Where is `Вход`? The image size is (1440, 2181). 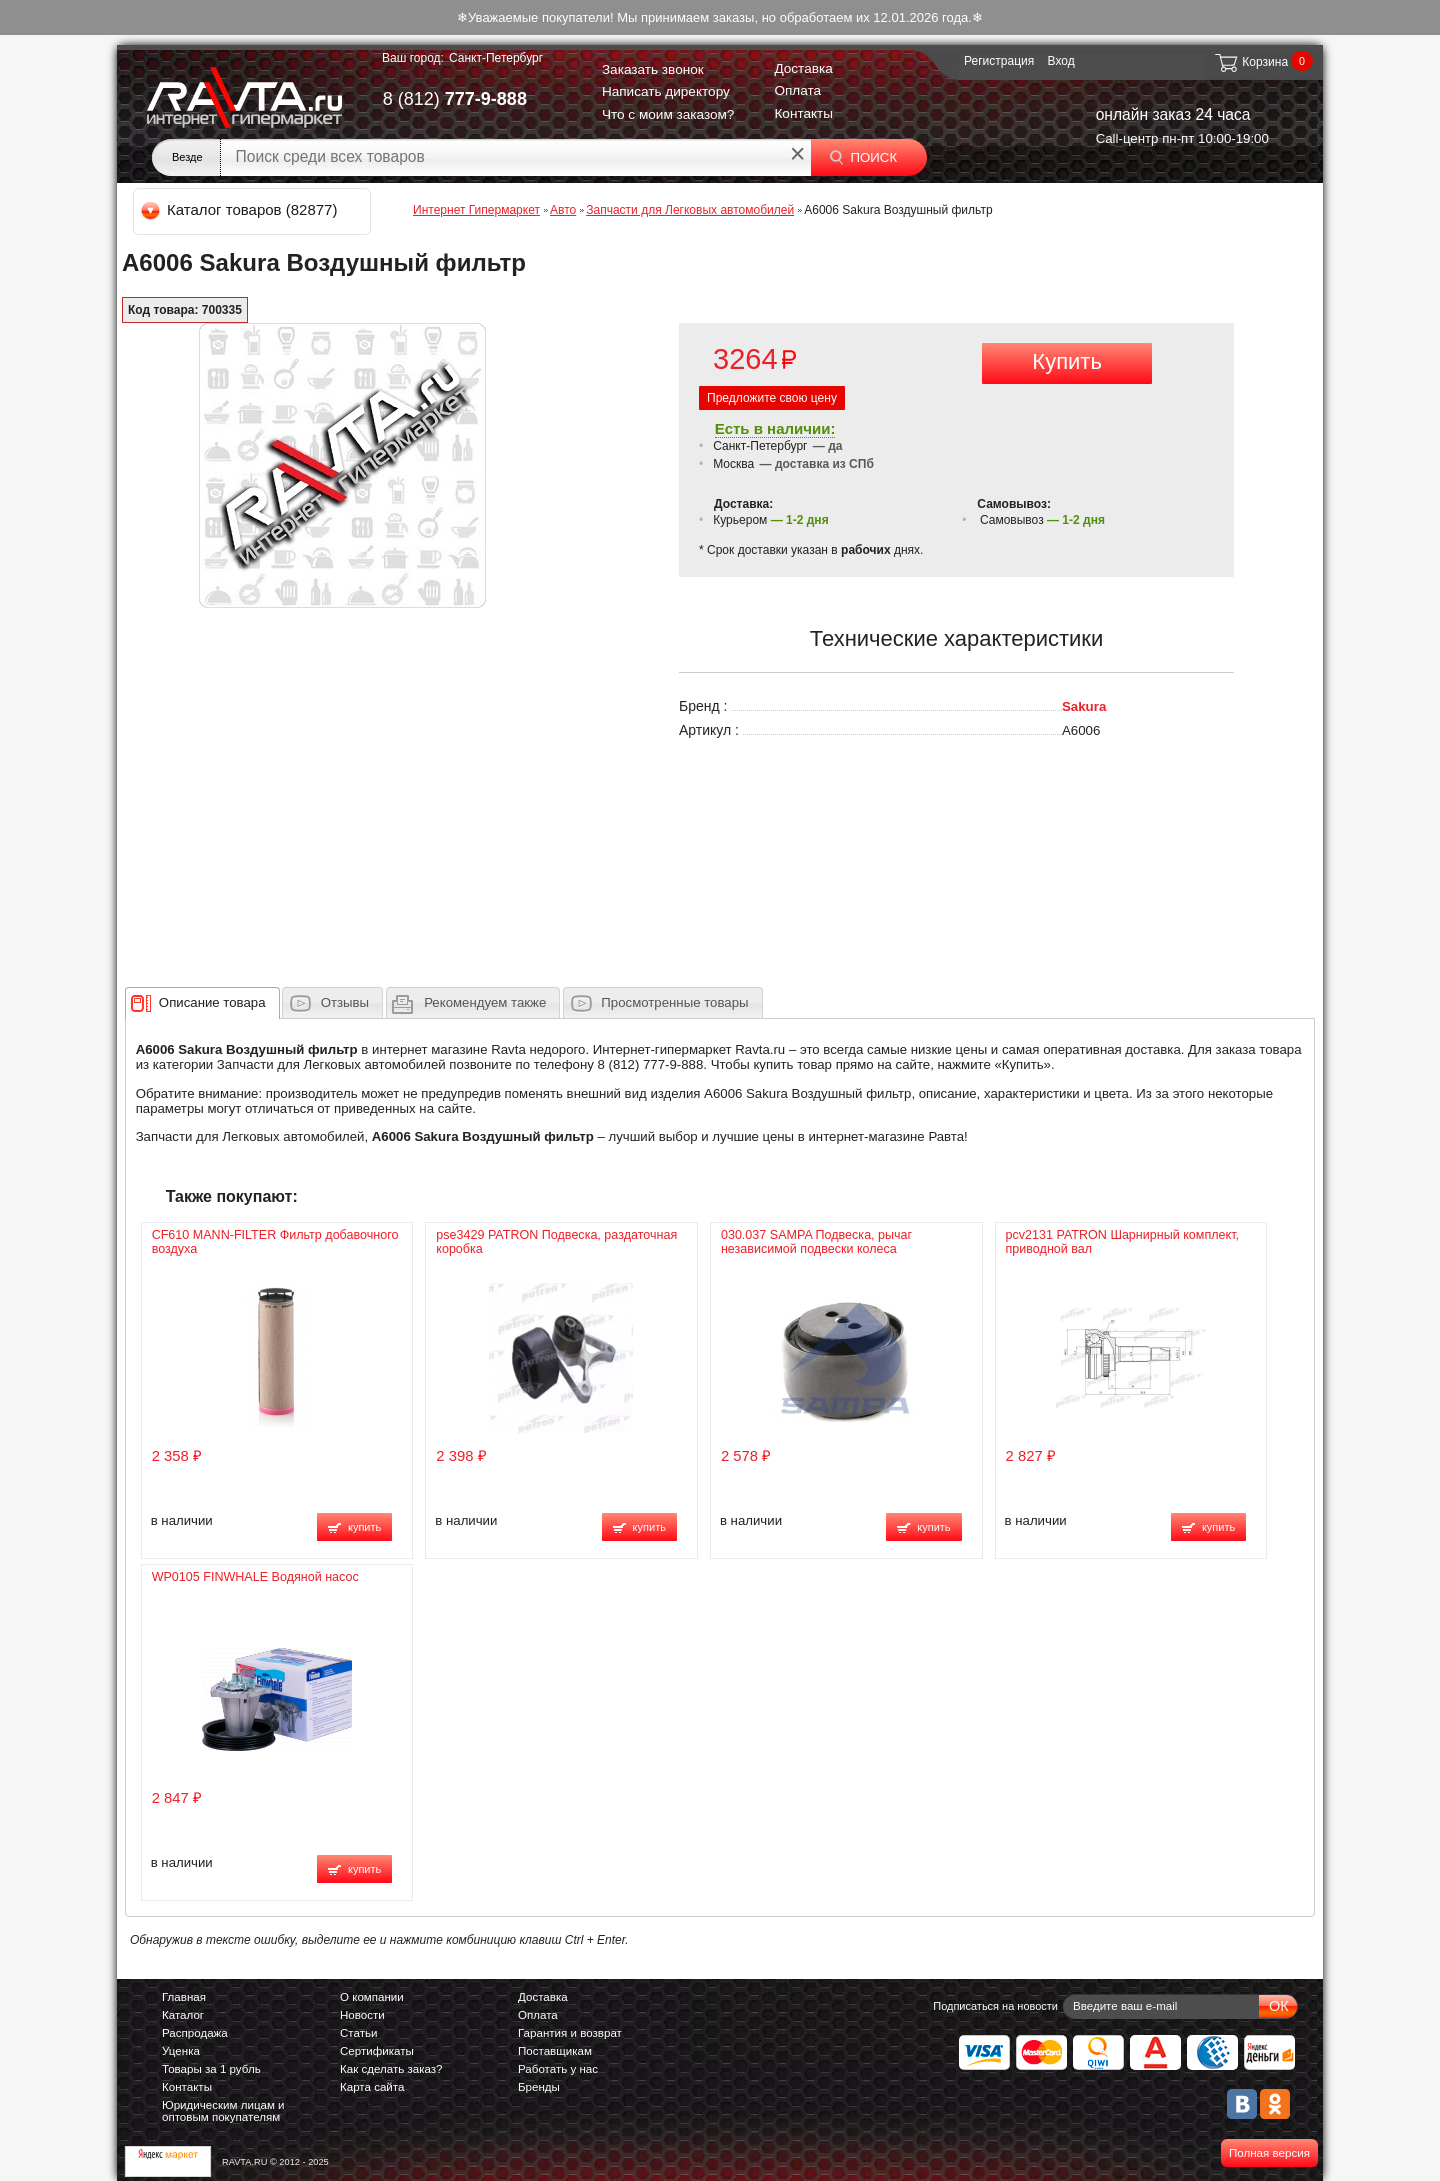 Вход is located at coordinates (1061, 61).